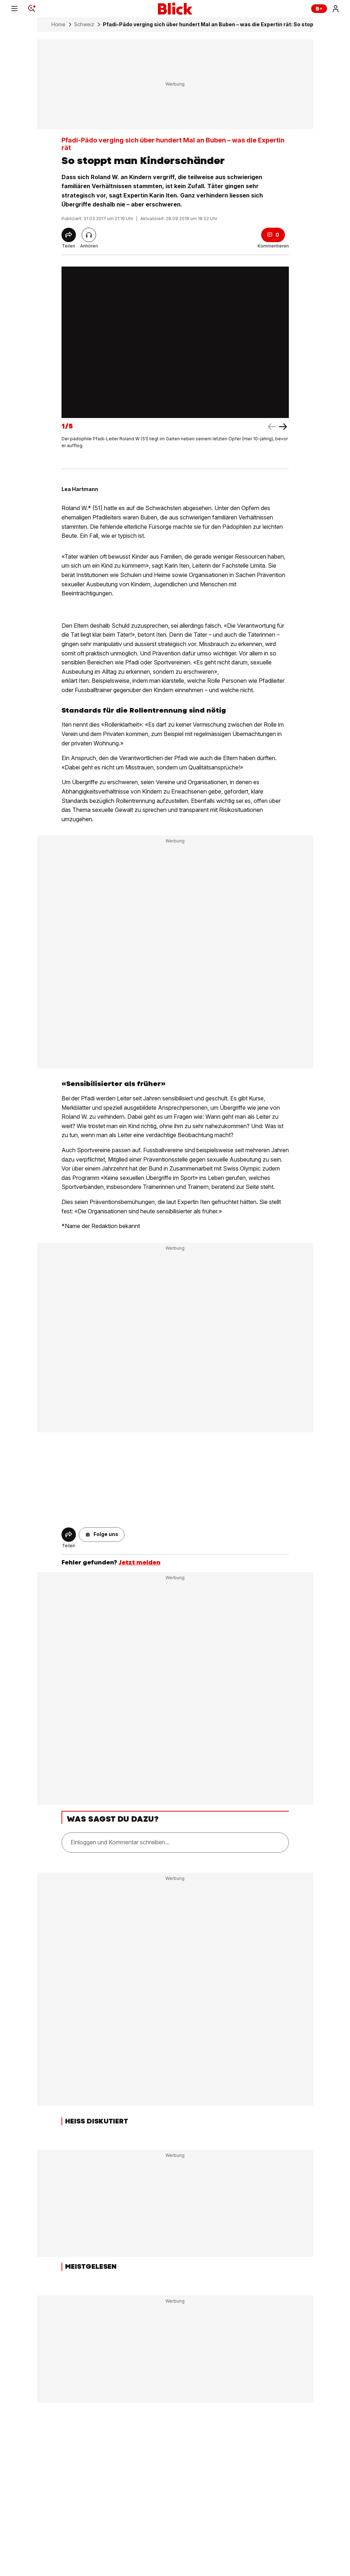 The width and height of the screenshot is (350, 2576). Describe the element at coordinates (31, 8) in the screenshot. I see `[Search]` at that location.